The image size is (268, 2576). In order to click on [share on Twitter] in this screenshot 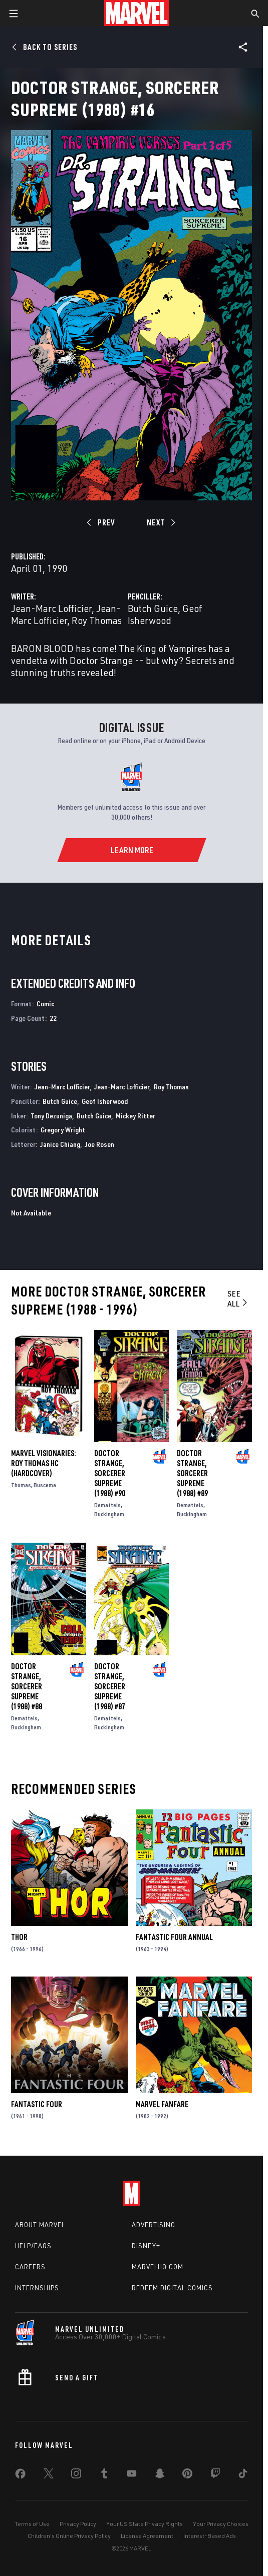, I will do `click(49, 2475)`.